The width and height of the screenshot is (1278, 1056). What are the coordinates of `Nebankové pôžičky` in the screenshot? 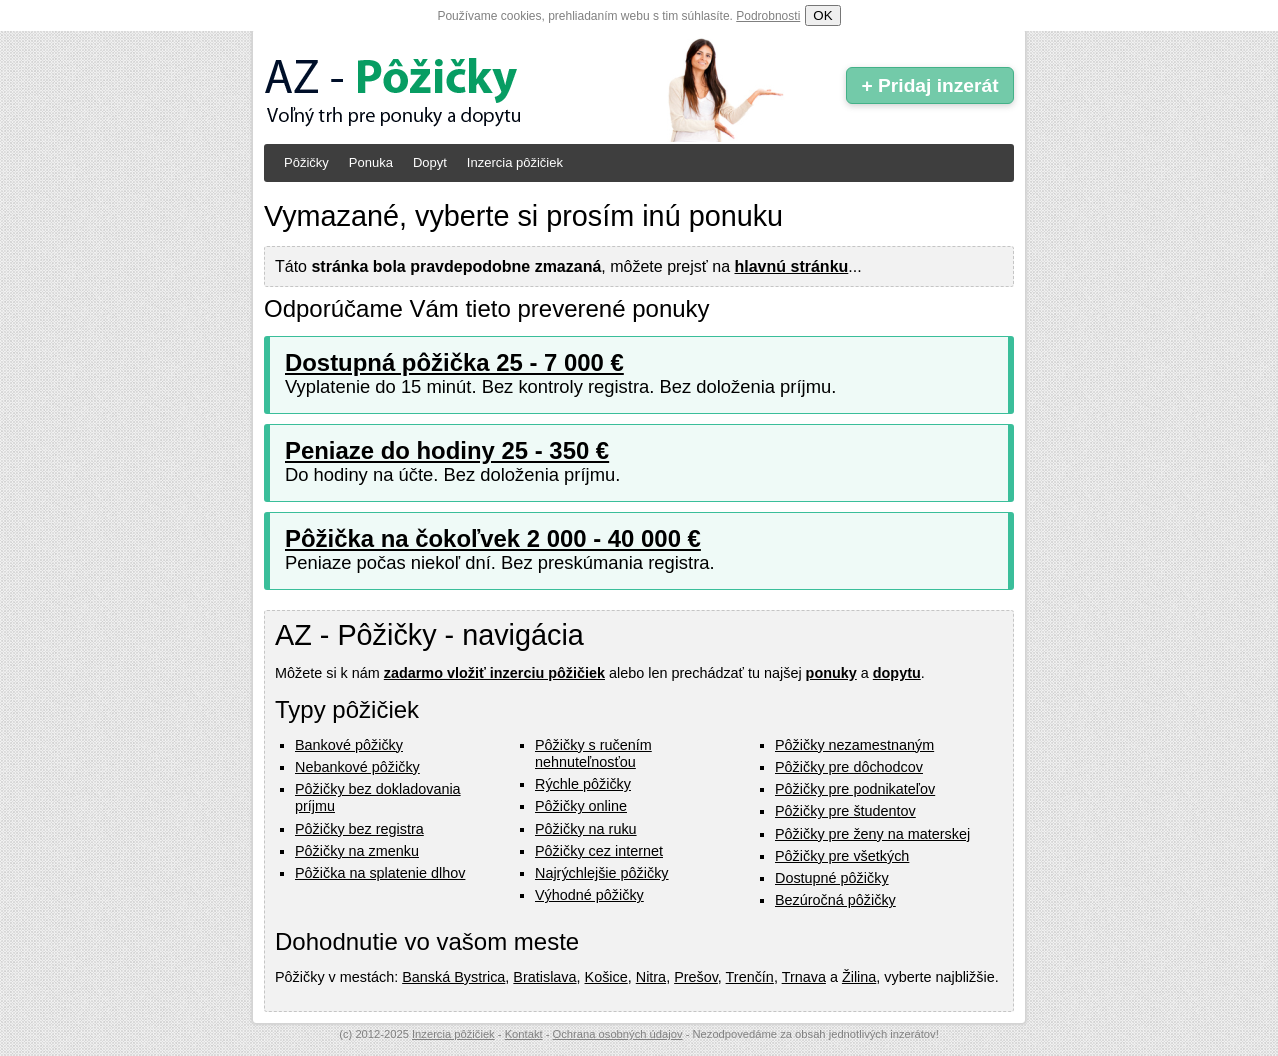 It's located at (357, 767).